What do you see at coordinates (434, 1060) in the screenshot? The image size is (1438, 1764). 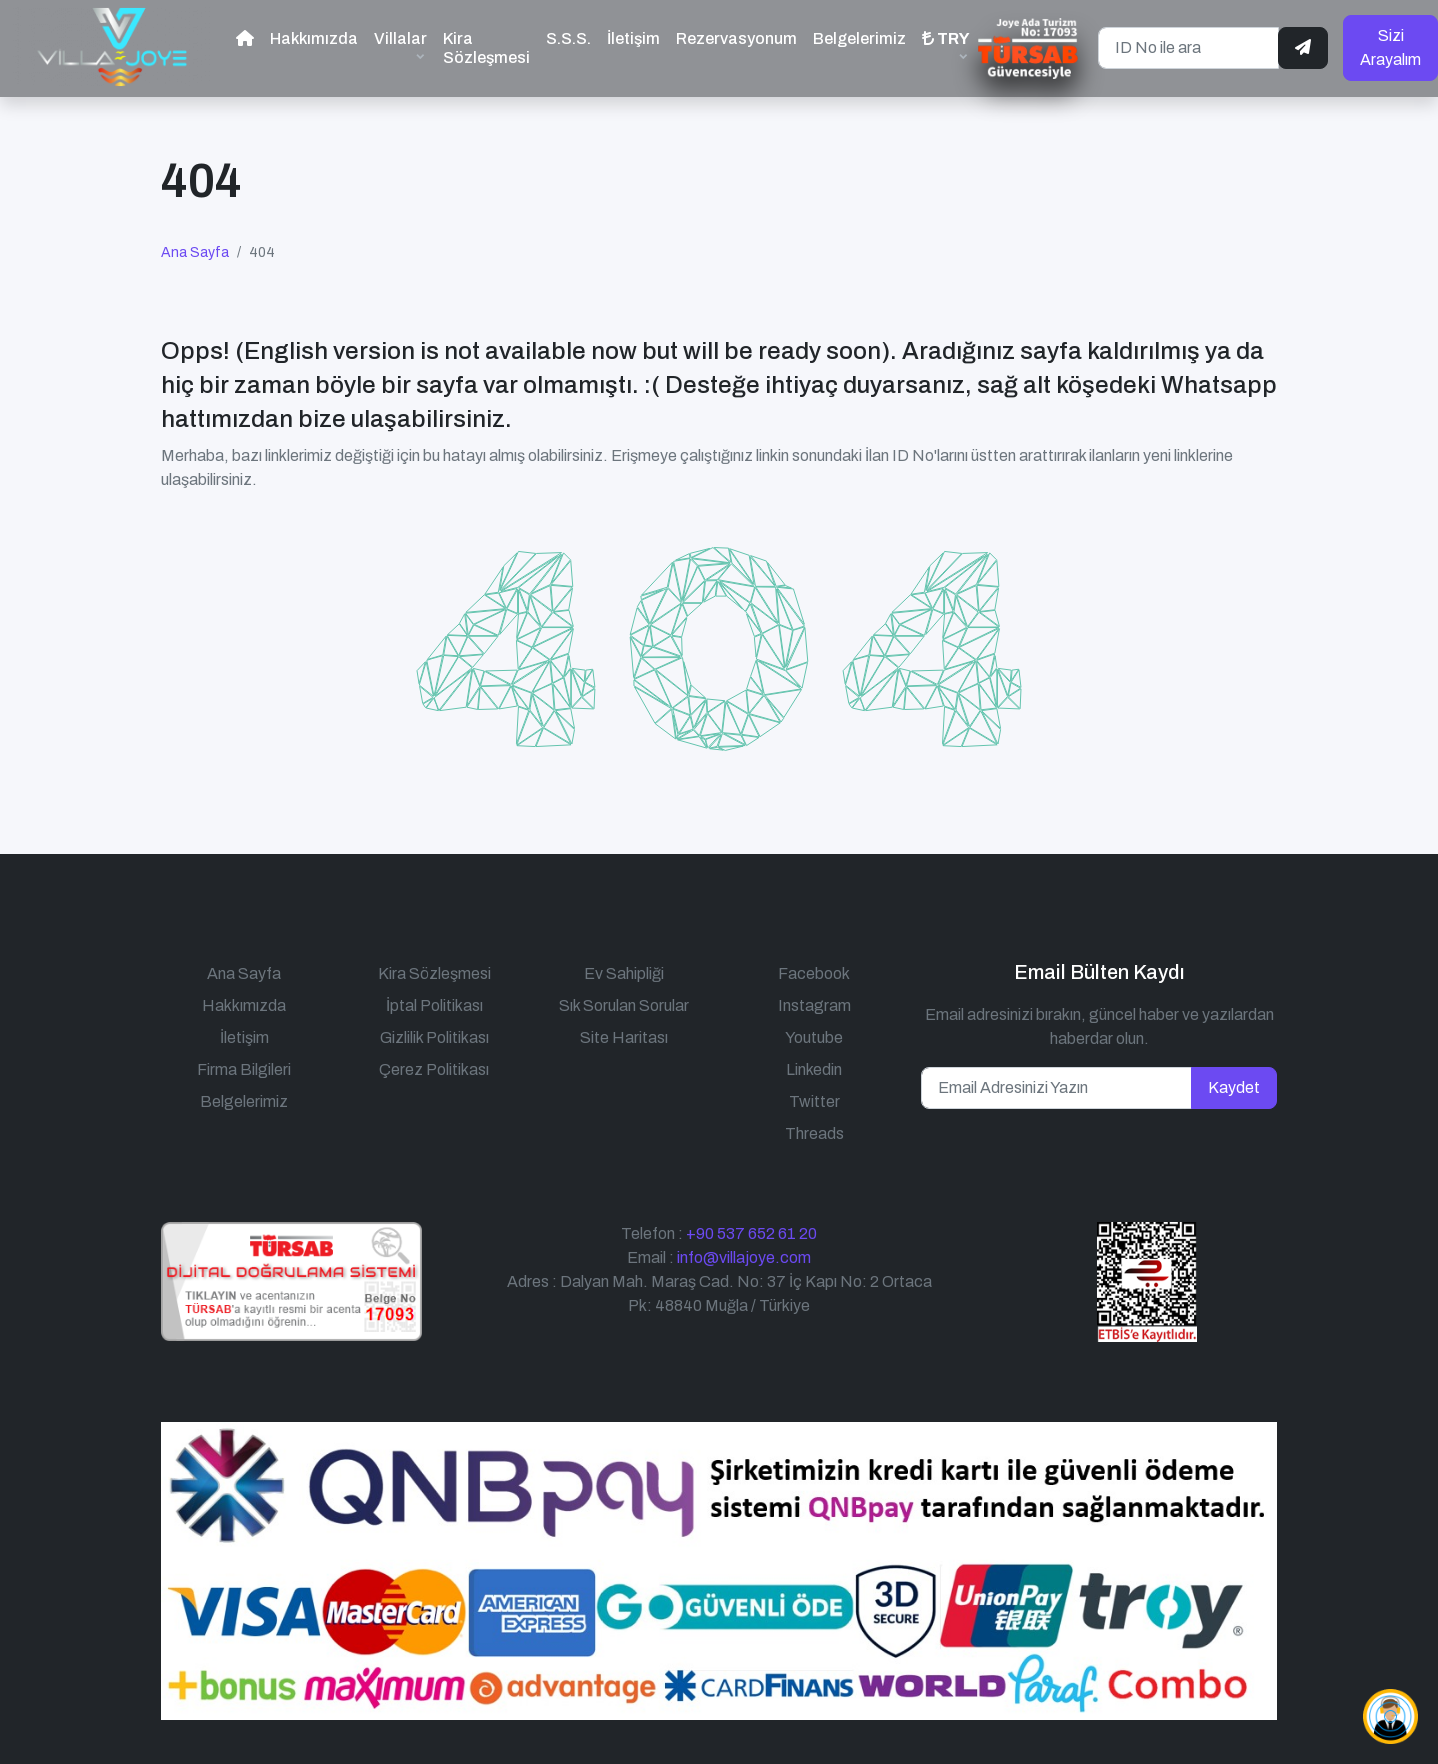 I see `Çerez Politikası` at bounding box center [434, 1060].